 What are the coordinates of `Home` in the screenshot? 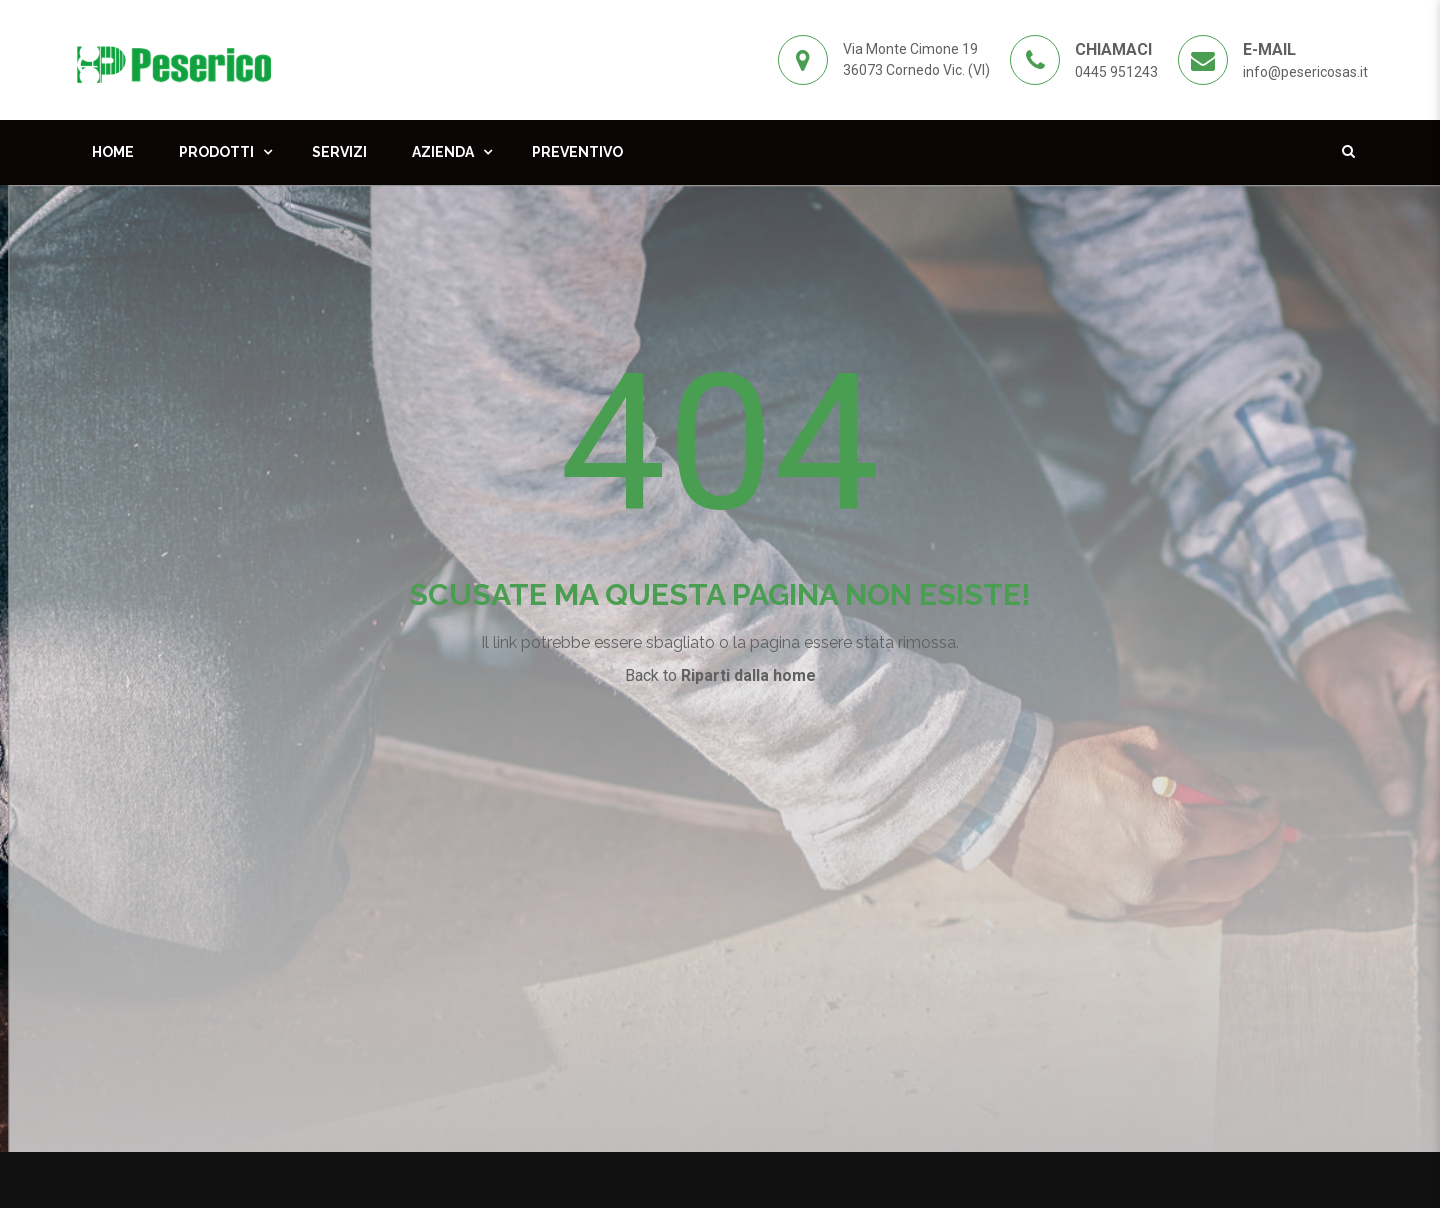 It's located at (113, 152).